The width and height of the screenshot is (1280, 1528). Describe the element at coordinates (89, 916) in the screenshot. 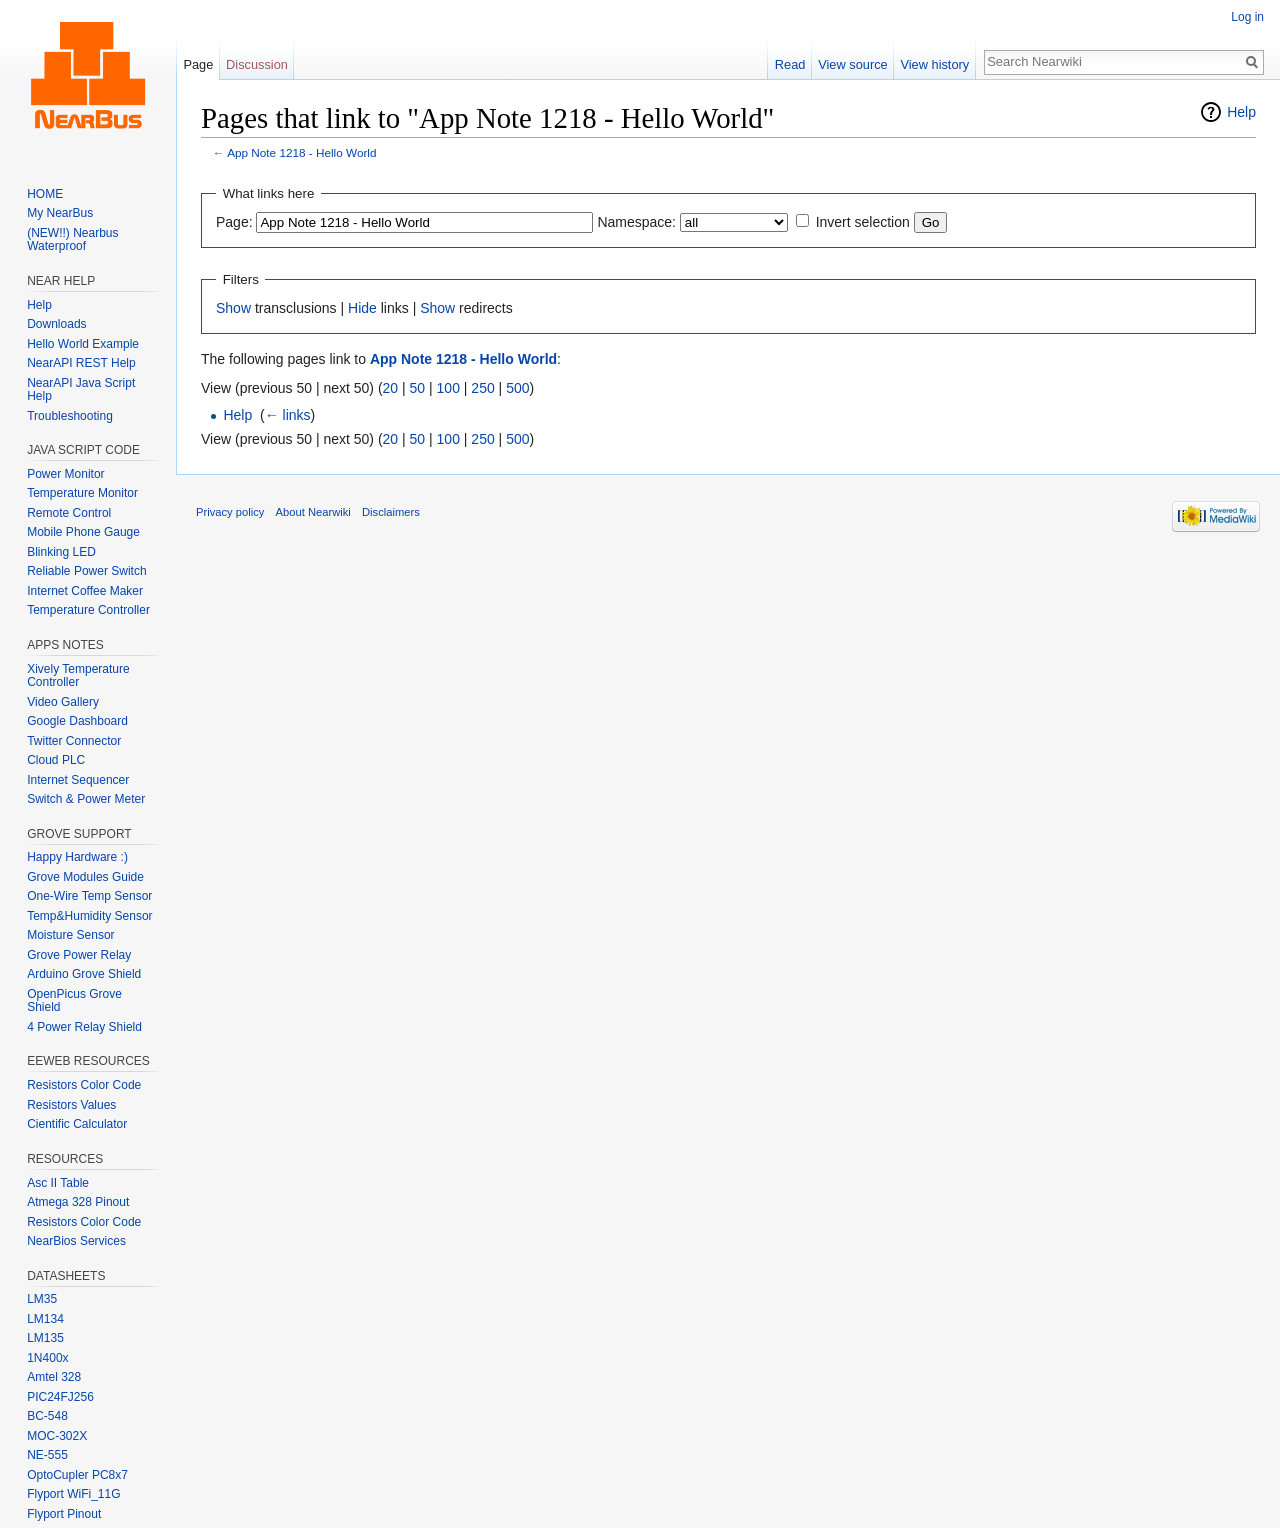

I see `Temp&Humidity Sensor` at that location.